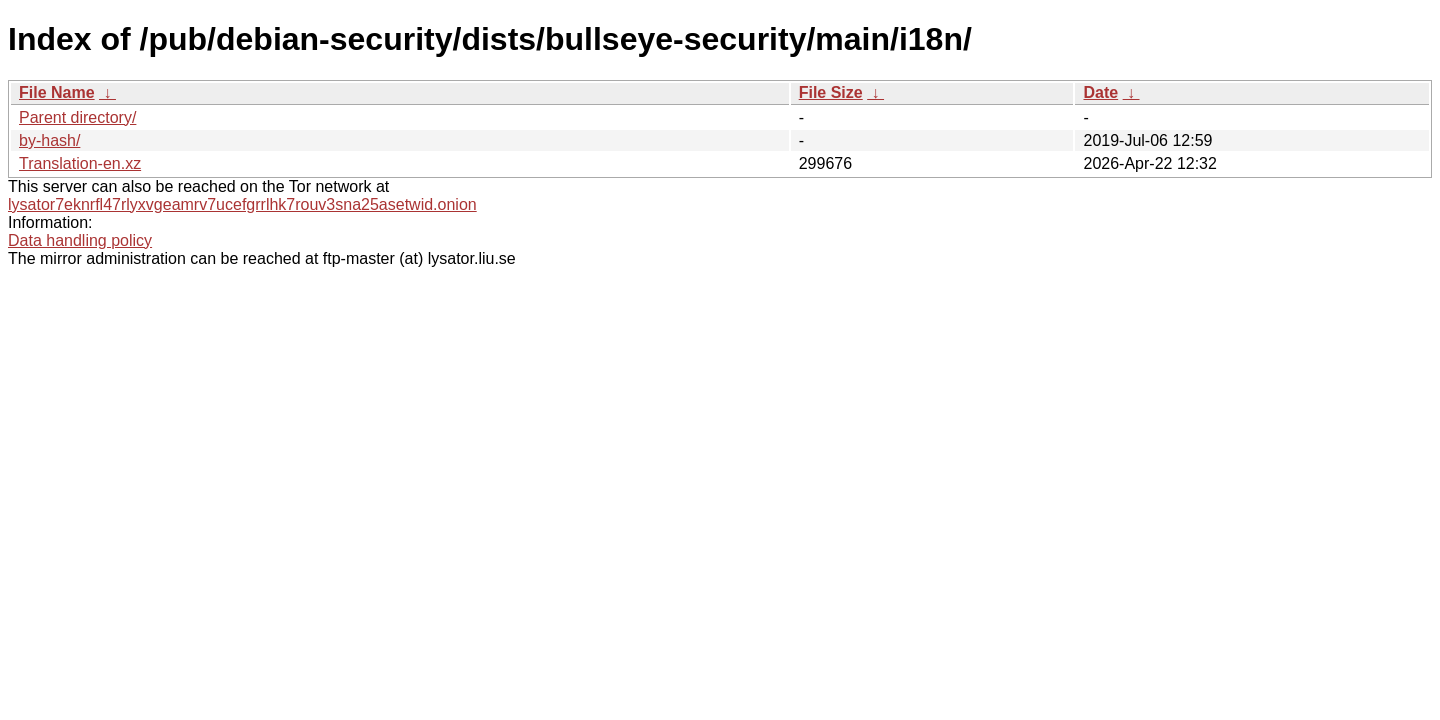 This screenshot has height=720, width=1440. Describe the element at coordinates (242, 204) in the screenshot. I see `lysator7eknrfl47rlyxvgeamrv7ucefgrrlhk7rouv3sna25asetwid.onion` at that location.